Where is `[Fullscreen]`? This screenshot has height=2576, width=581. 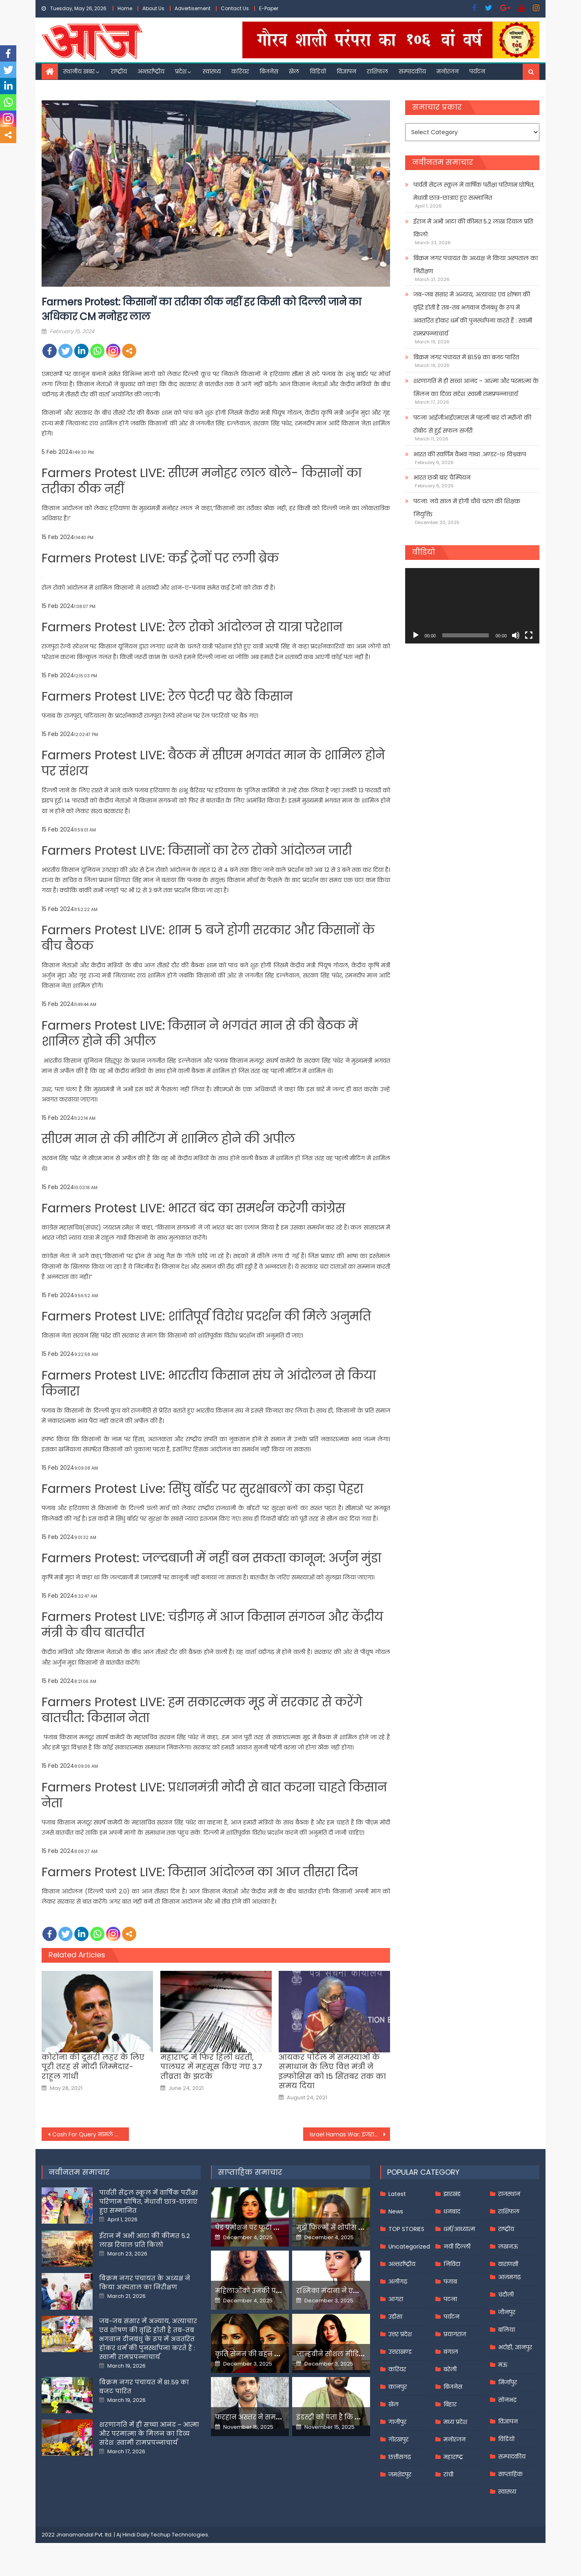
[Fullscreen] is located at coordinates (529, 635).